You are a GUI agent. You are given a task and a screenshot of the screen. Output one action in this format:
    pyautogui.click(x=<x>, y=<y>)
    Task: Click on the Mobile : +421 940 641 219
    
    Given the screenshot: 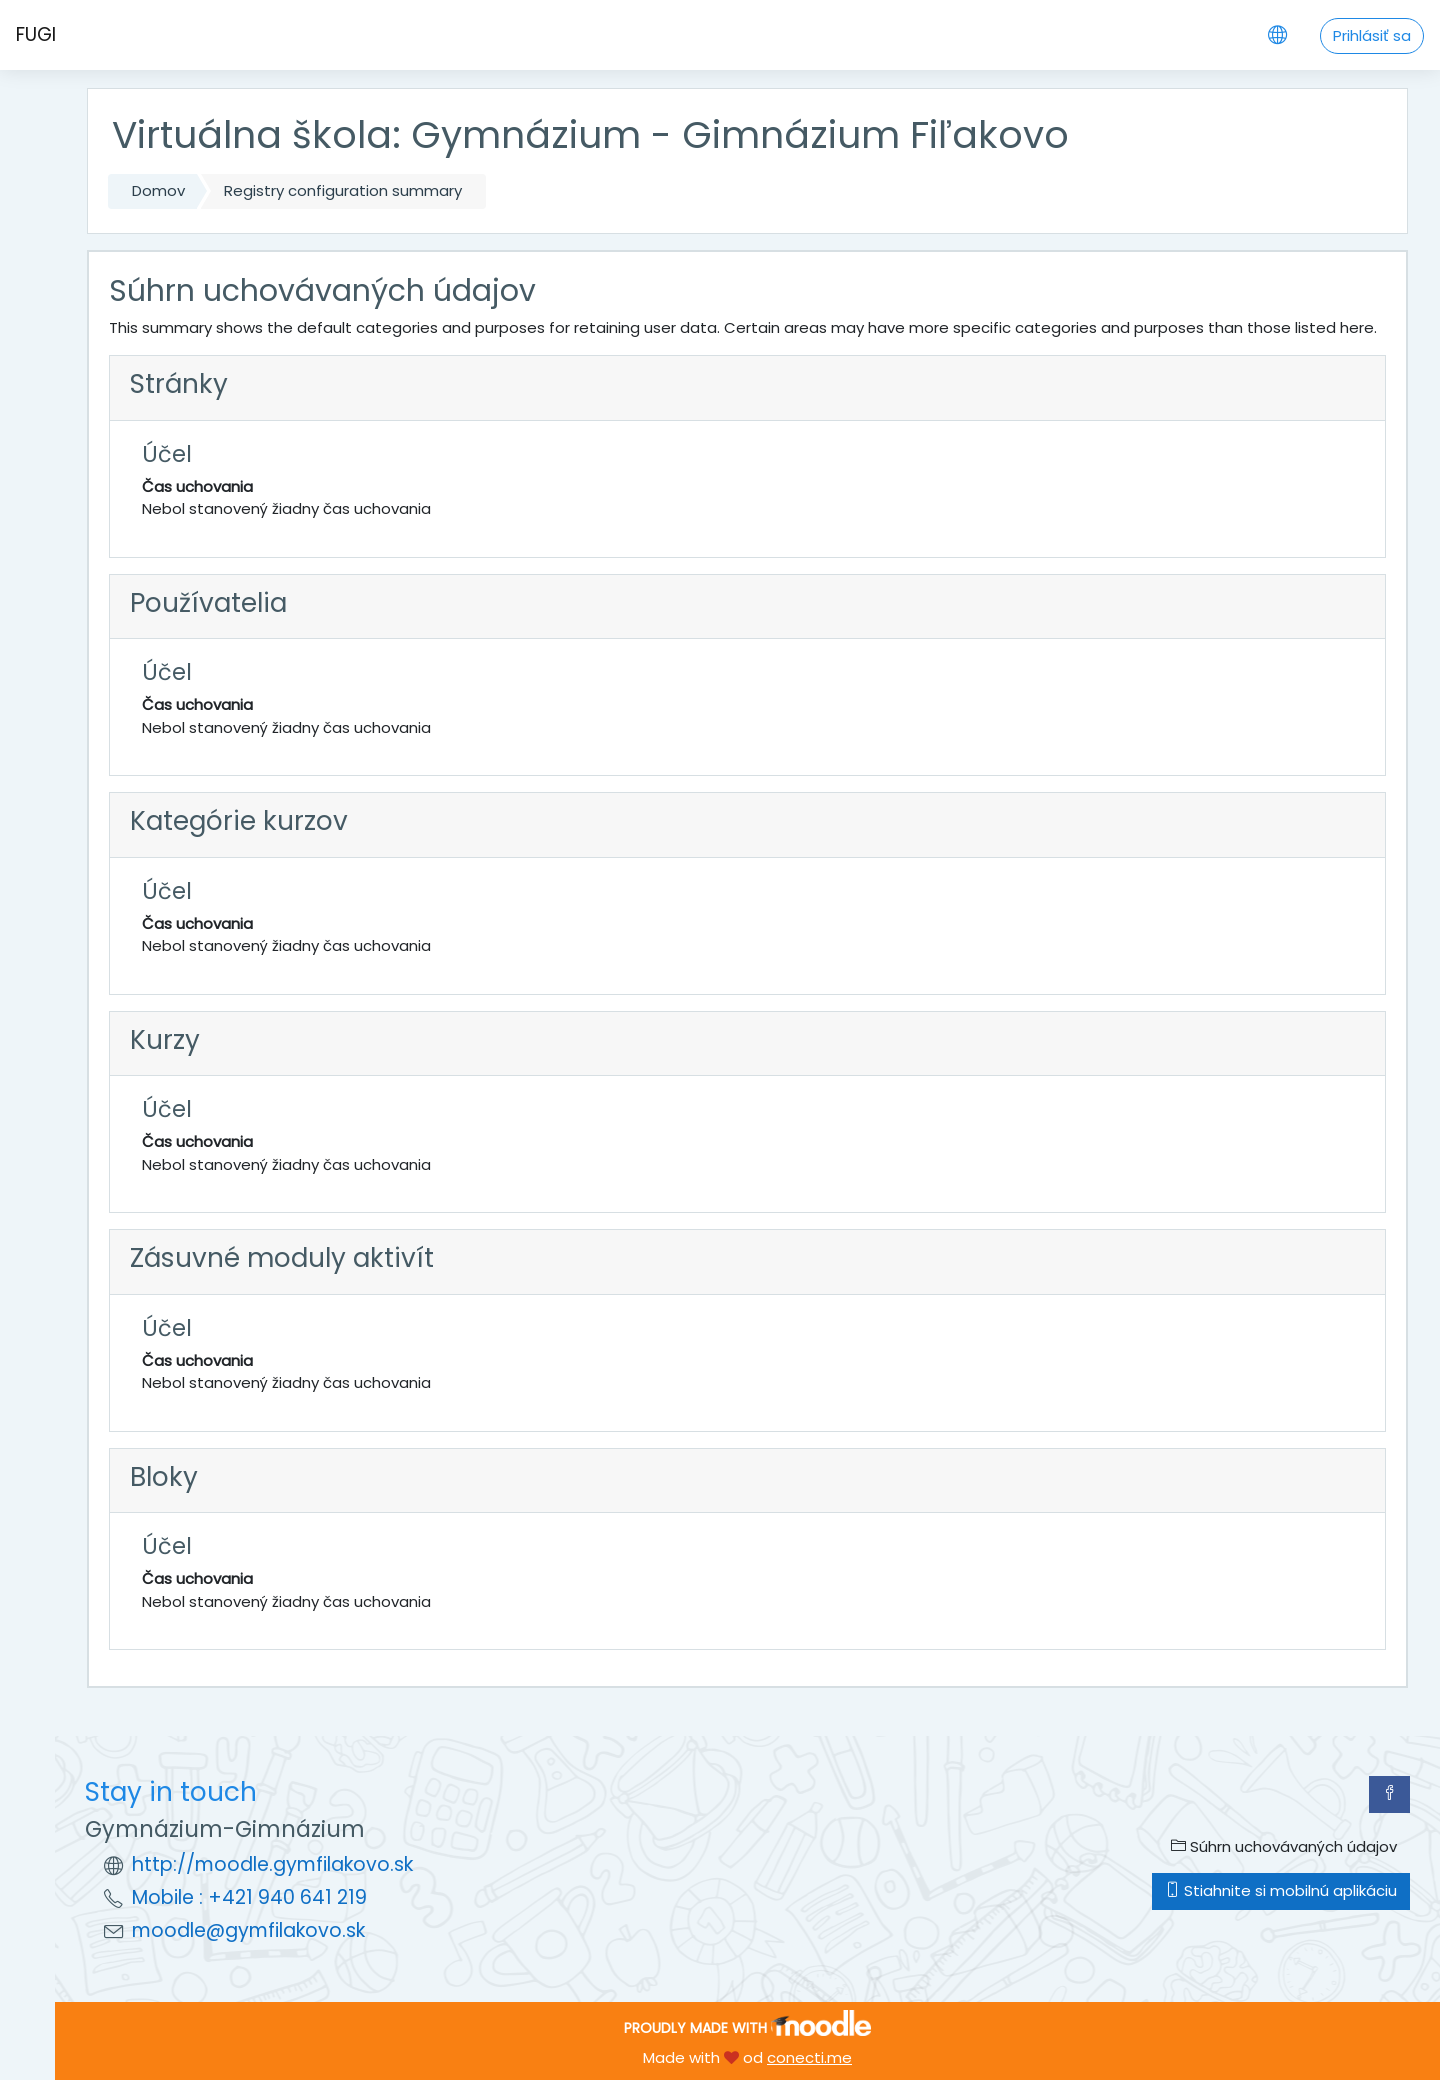 What is the action you would take?
    pyautogui.click(x=249, y=1897)
    